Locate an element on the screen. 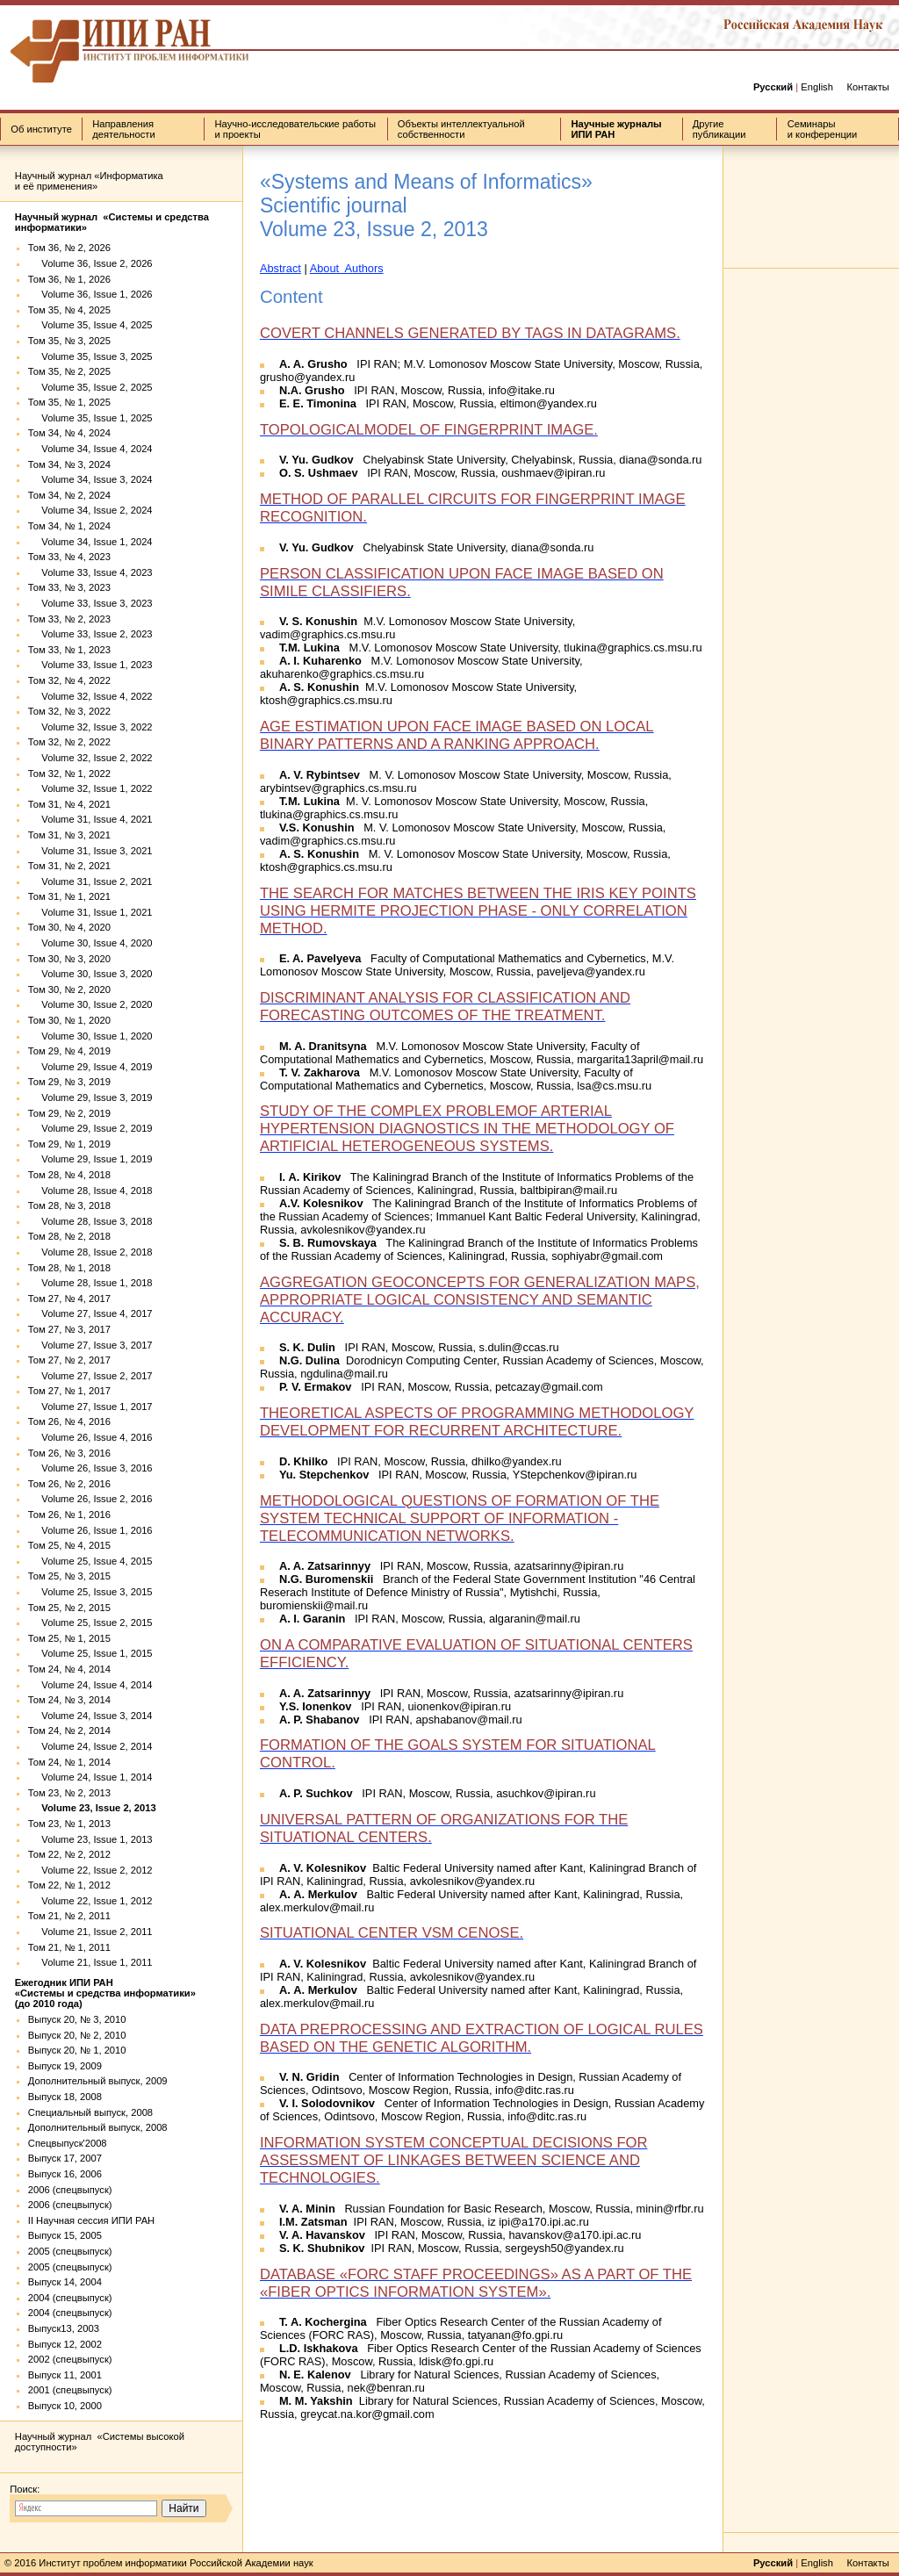 The height and width of the screenshot is (2576, 899). Volume 31, Issue 3, 2021 is located at coordinates (90, 850).